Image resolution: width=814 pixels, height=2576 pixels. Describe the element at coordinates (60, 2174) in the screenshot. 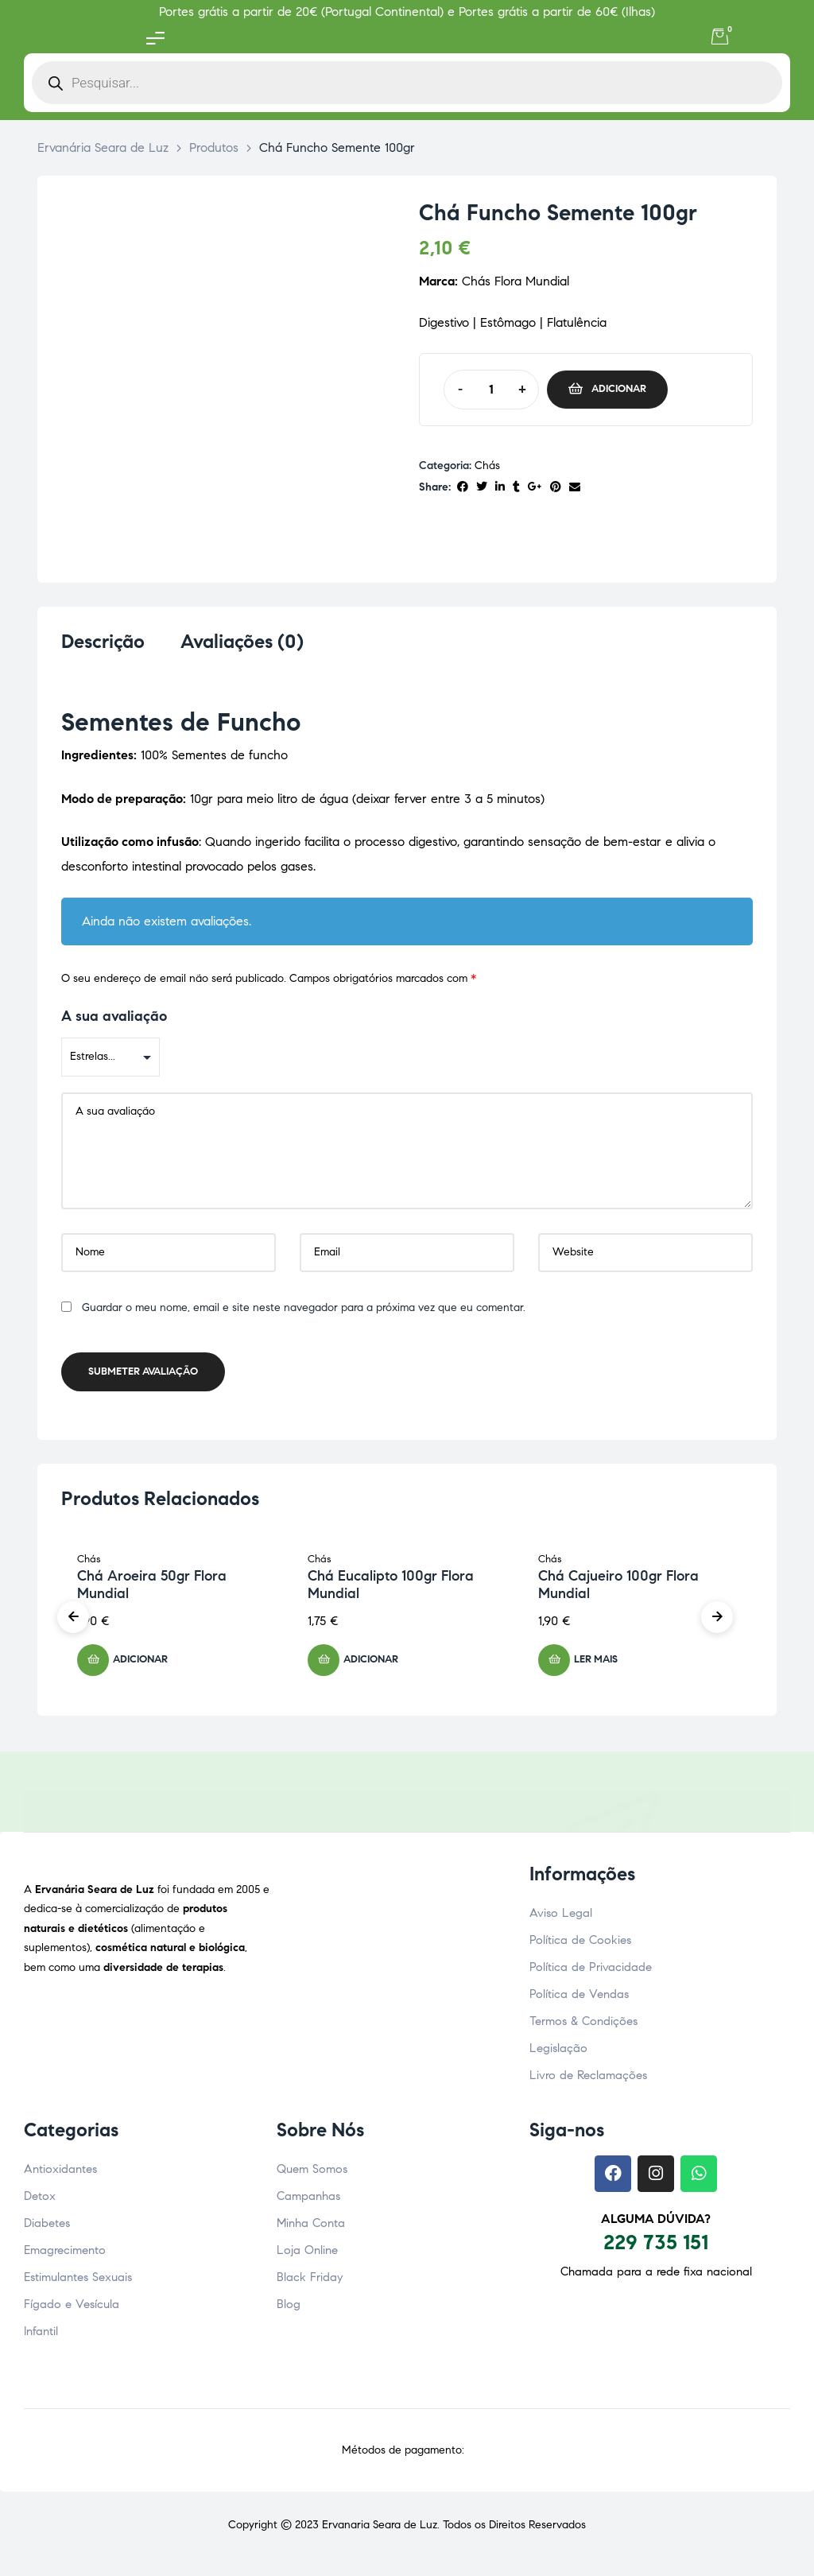

I see `Antioxidantes` at that location.